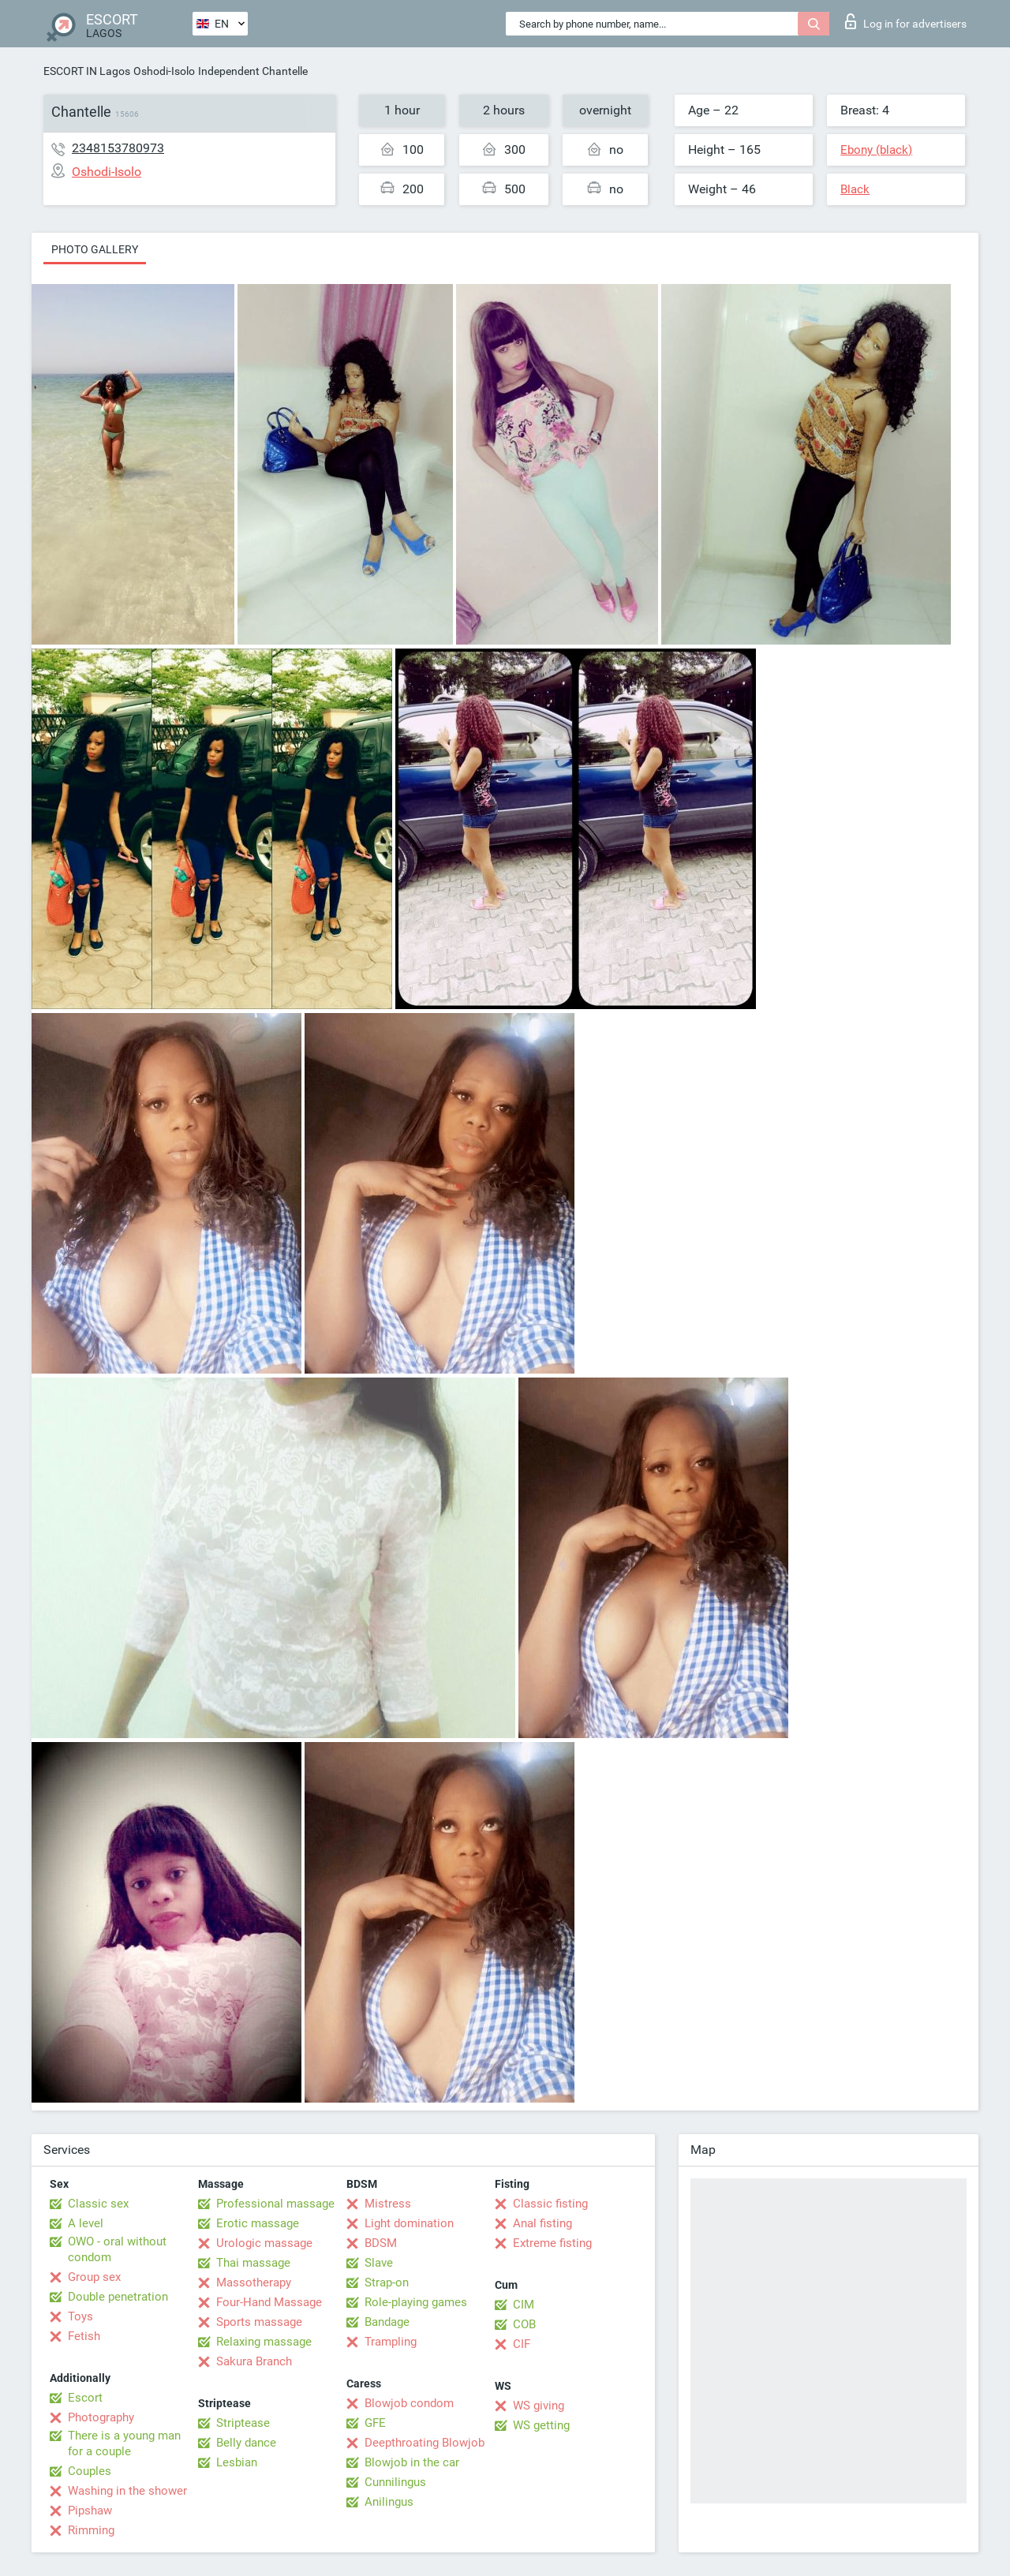  What do you see at coordinates (552, 2243) in the screenshot?
I see `Extreme fisting` at bounding box center [552, 2243].